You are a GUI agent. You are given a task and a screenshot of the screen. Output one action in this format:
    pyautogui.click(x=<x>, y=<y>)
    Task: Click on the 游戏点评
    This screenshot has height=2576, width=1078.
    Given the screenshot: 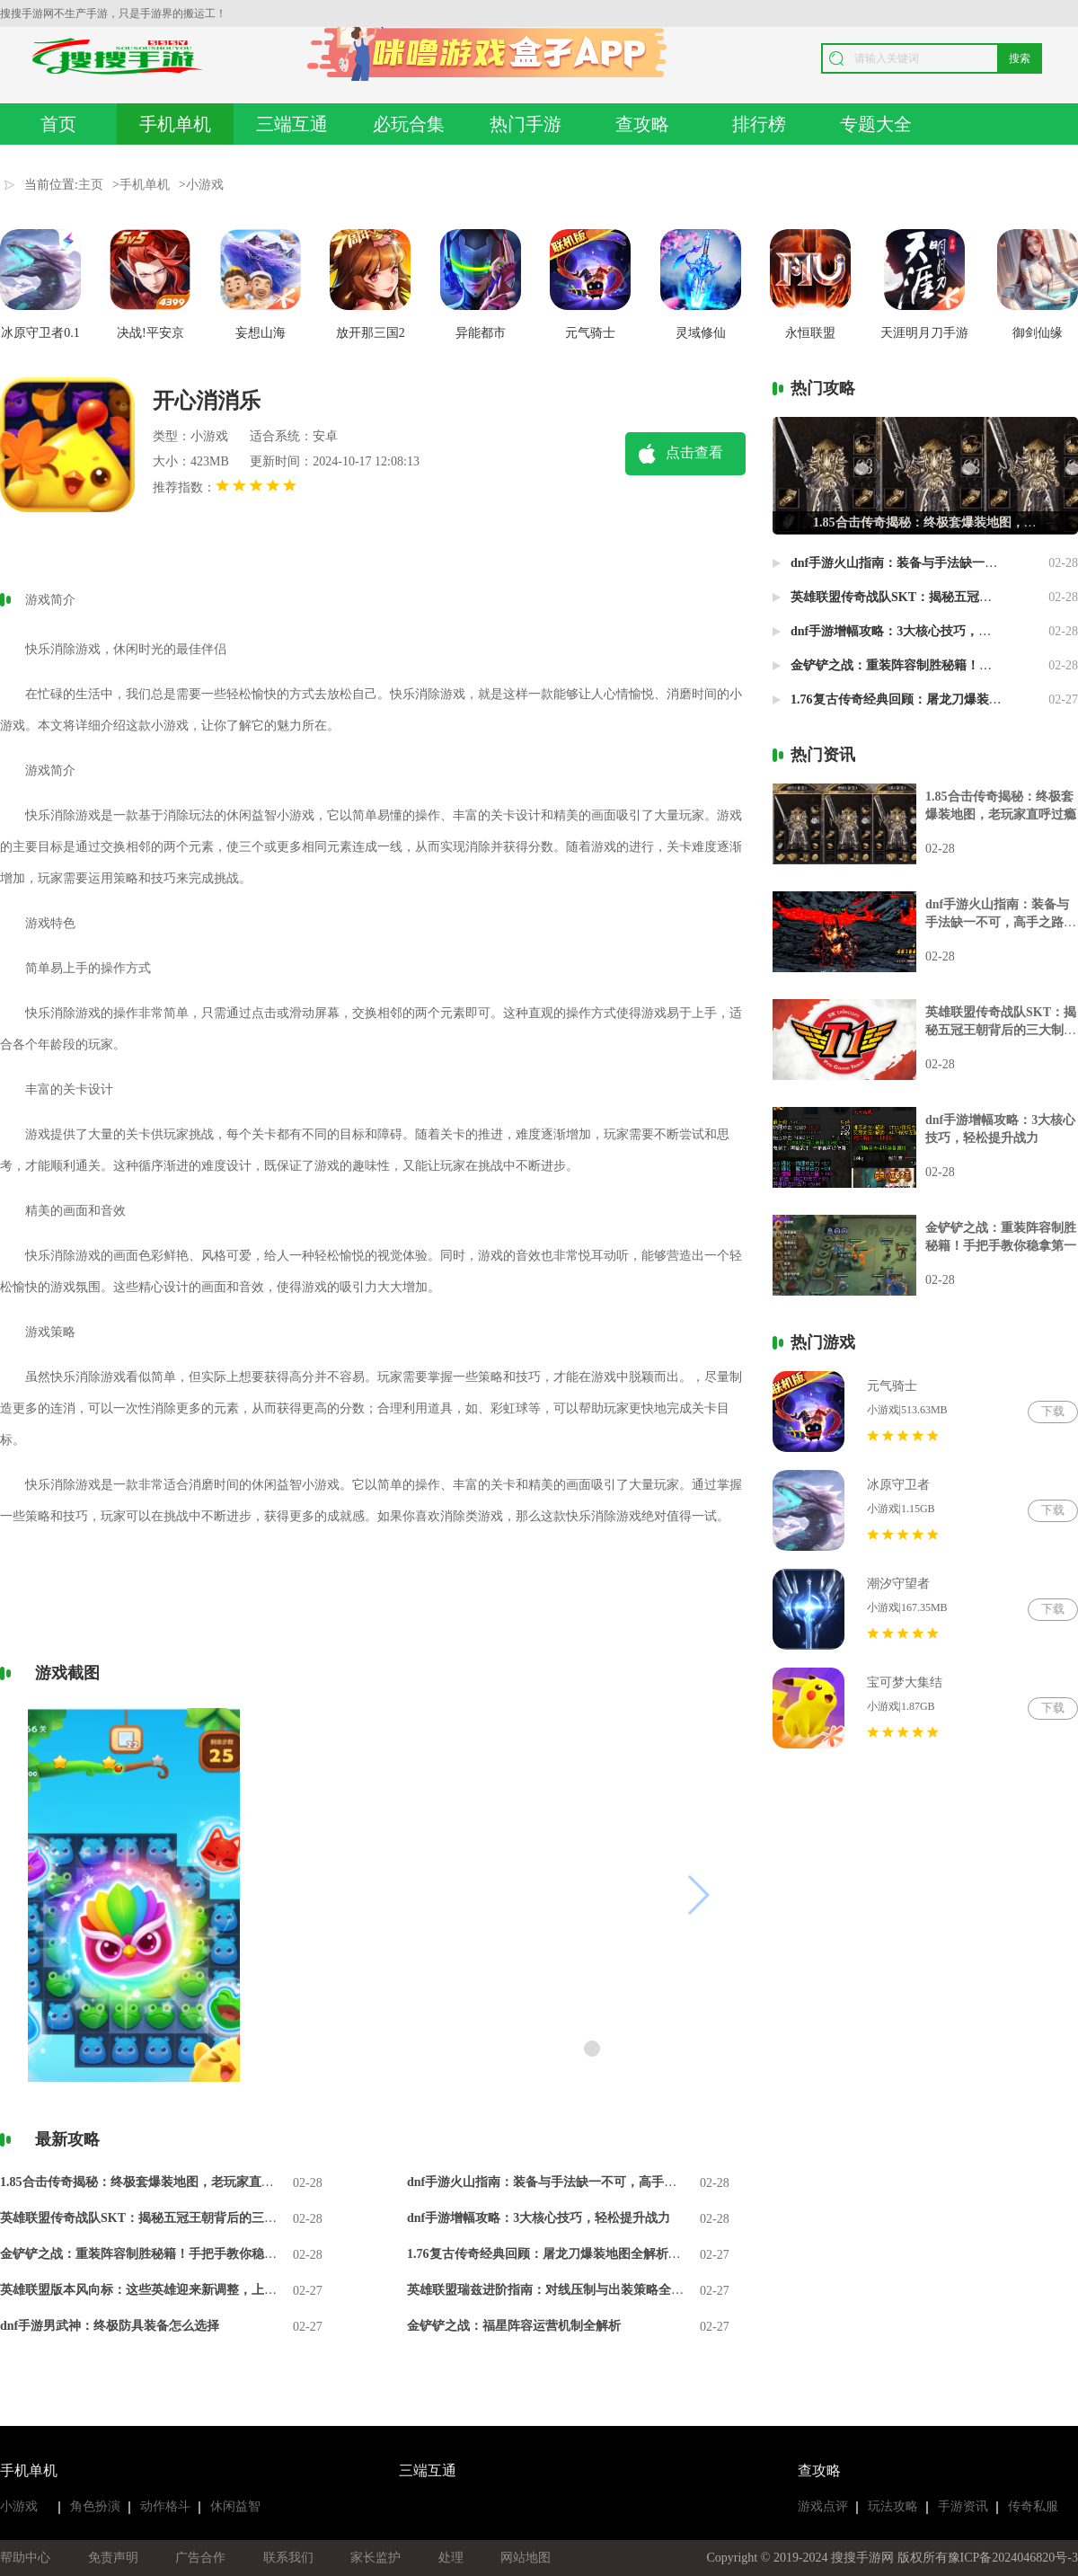 What is the action you would take?
    pyautogui.click(x=823, y=2506)
    